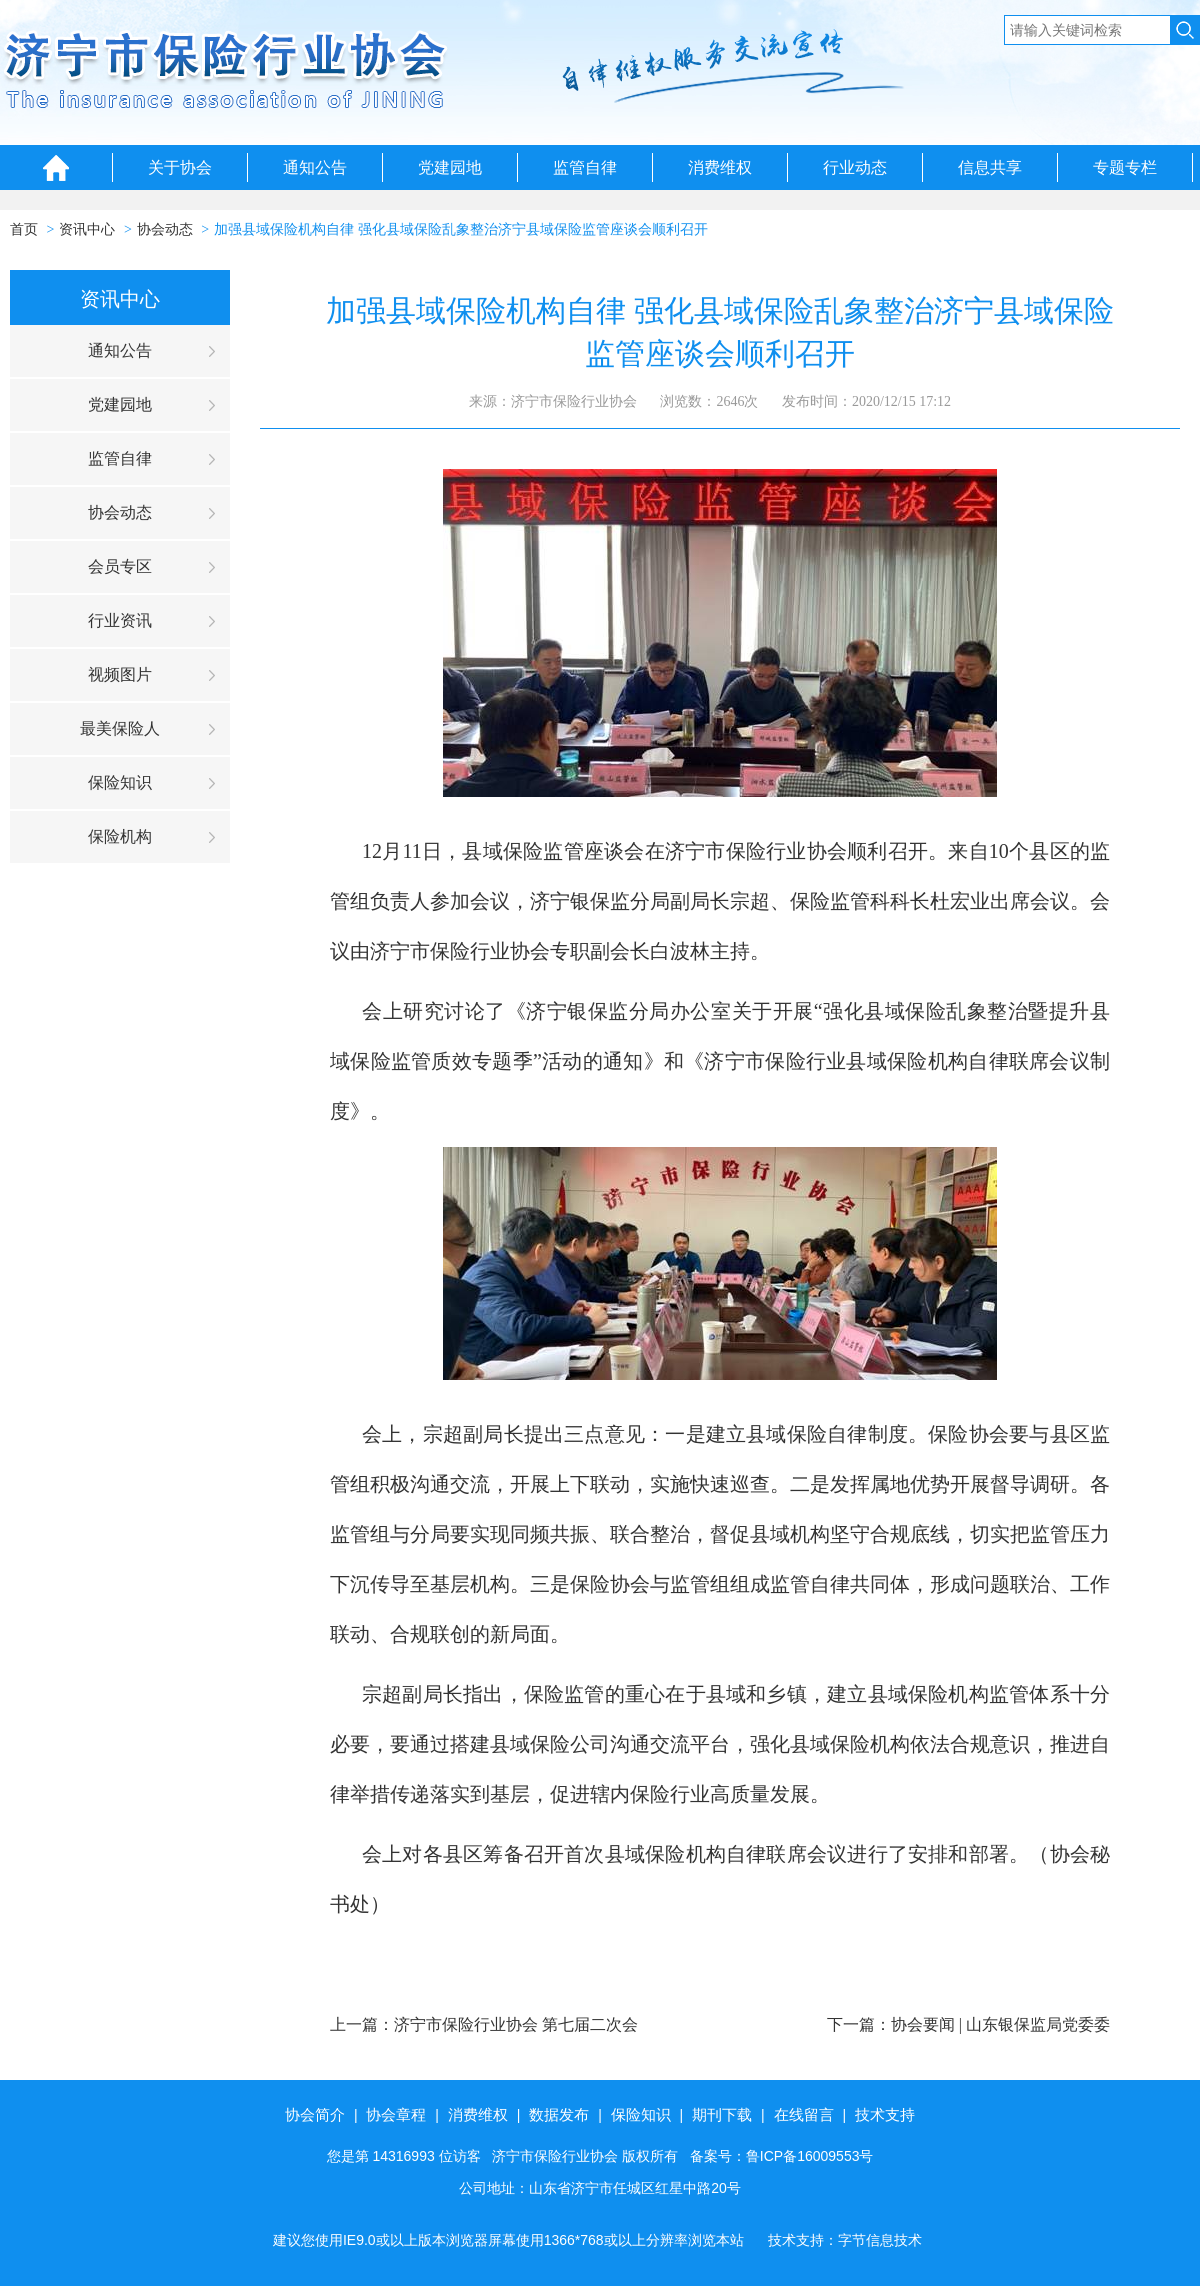 Image resolution: width=1200 pixels, height=2286 pixels. I want to click on 通知公告, so click(315, 167).